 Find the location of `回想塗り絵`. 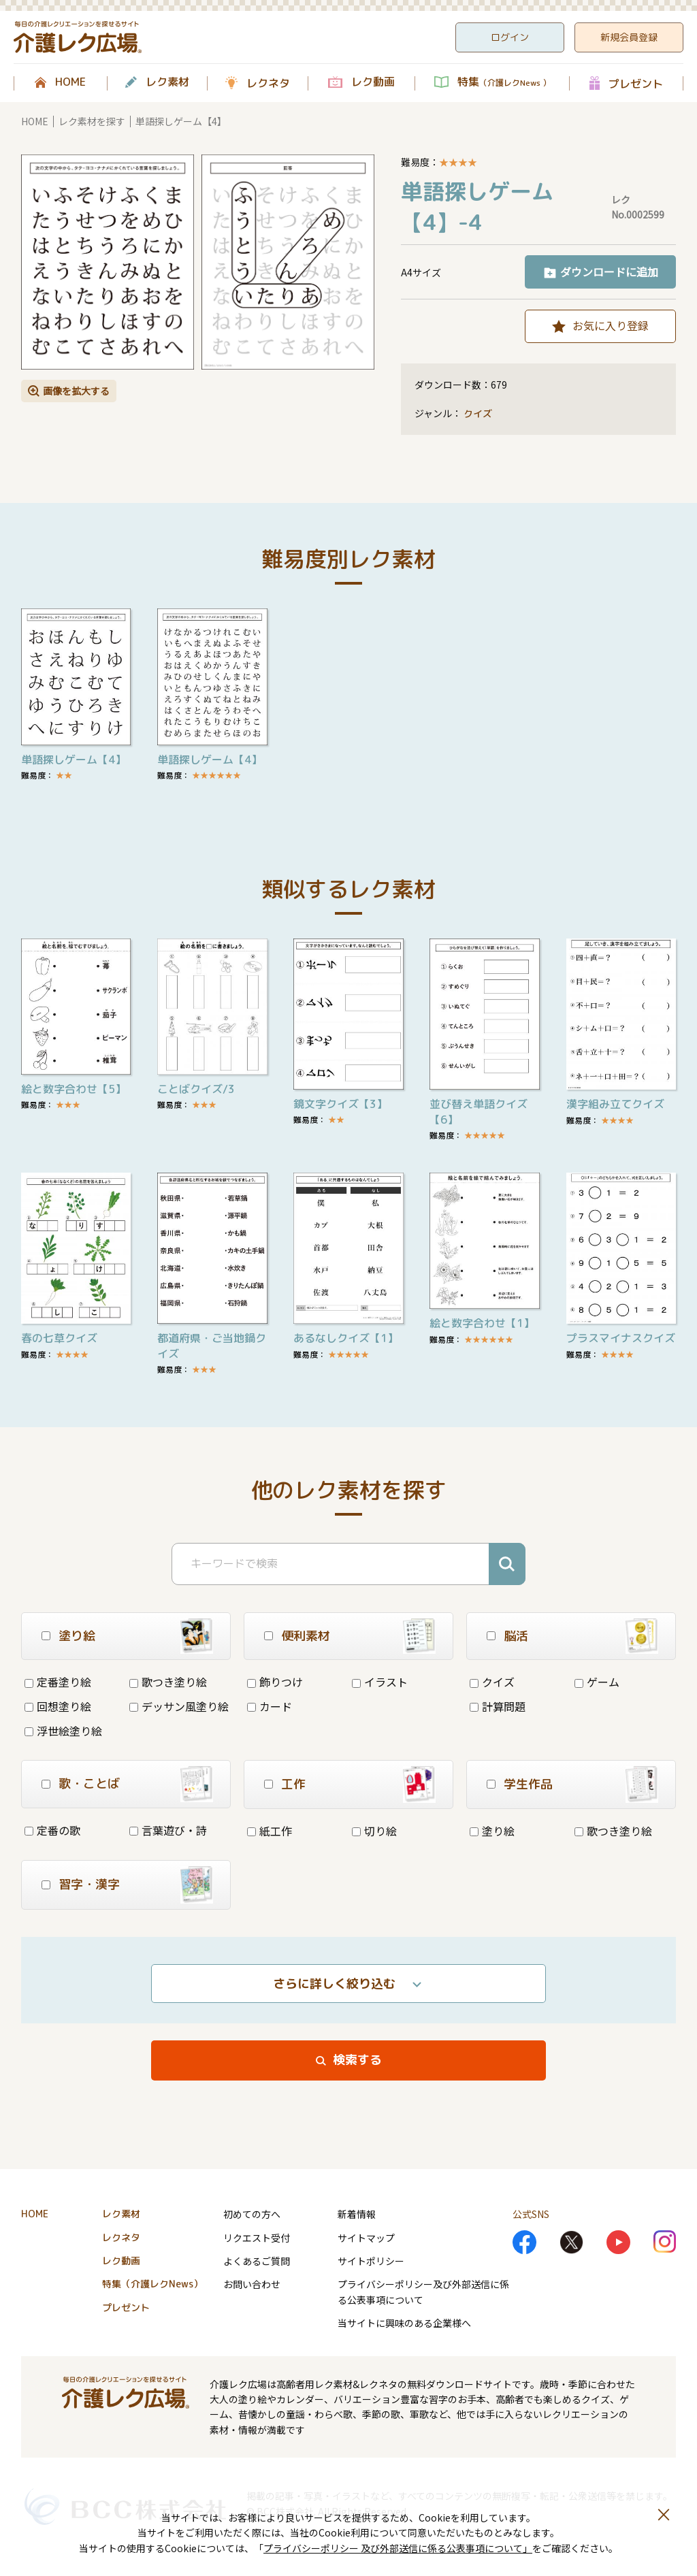

回想塗り絵 is located at coordinates (58, 1706).